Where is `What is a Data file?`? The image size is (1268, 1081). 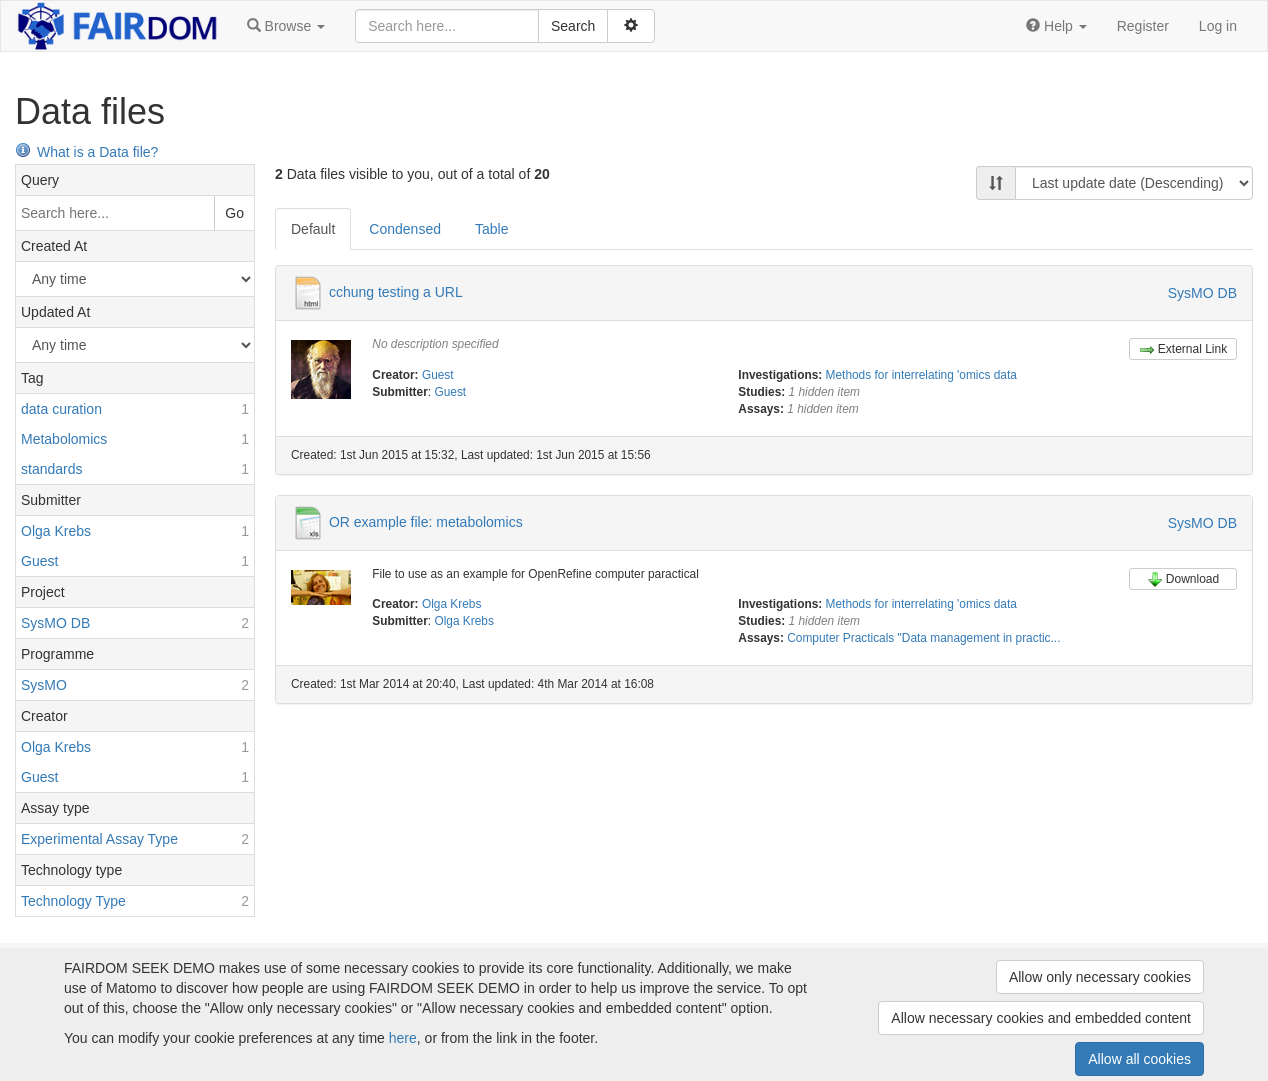
What is a Data file? is located at coordinates (86, 152).